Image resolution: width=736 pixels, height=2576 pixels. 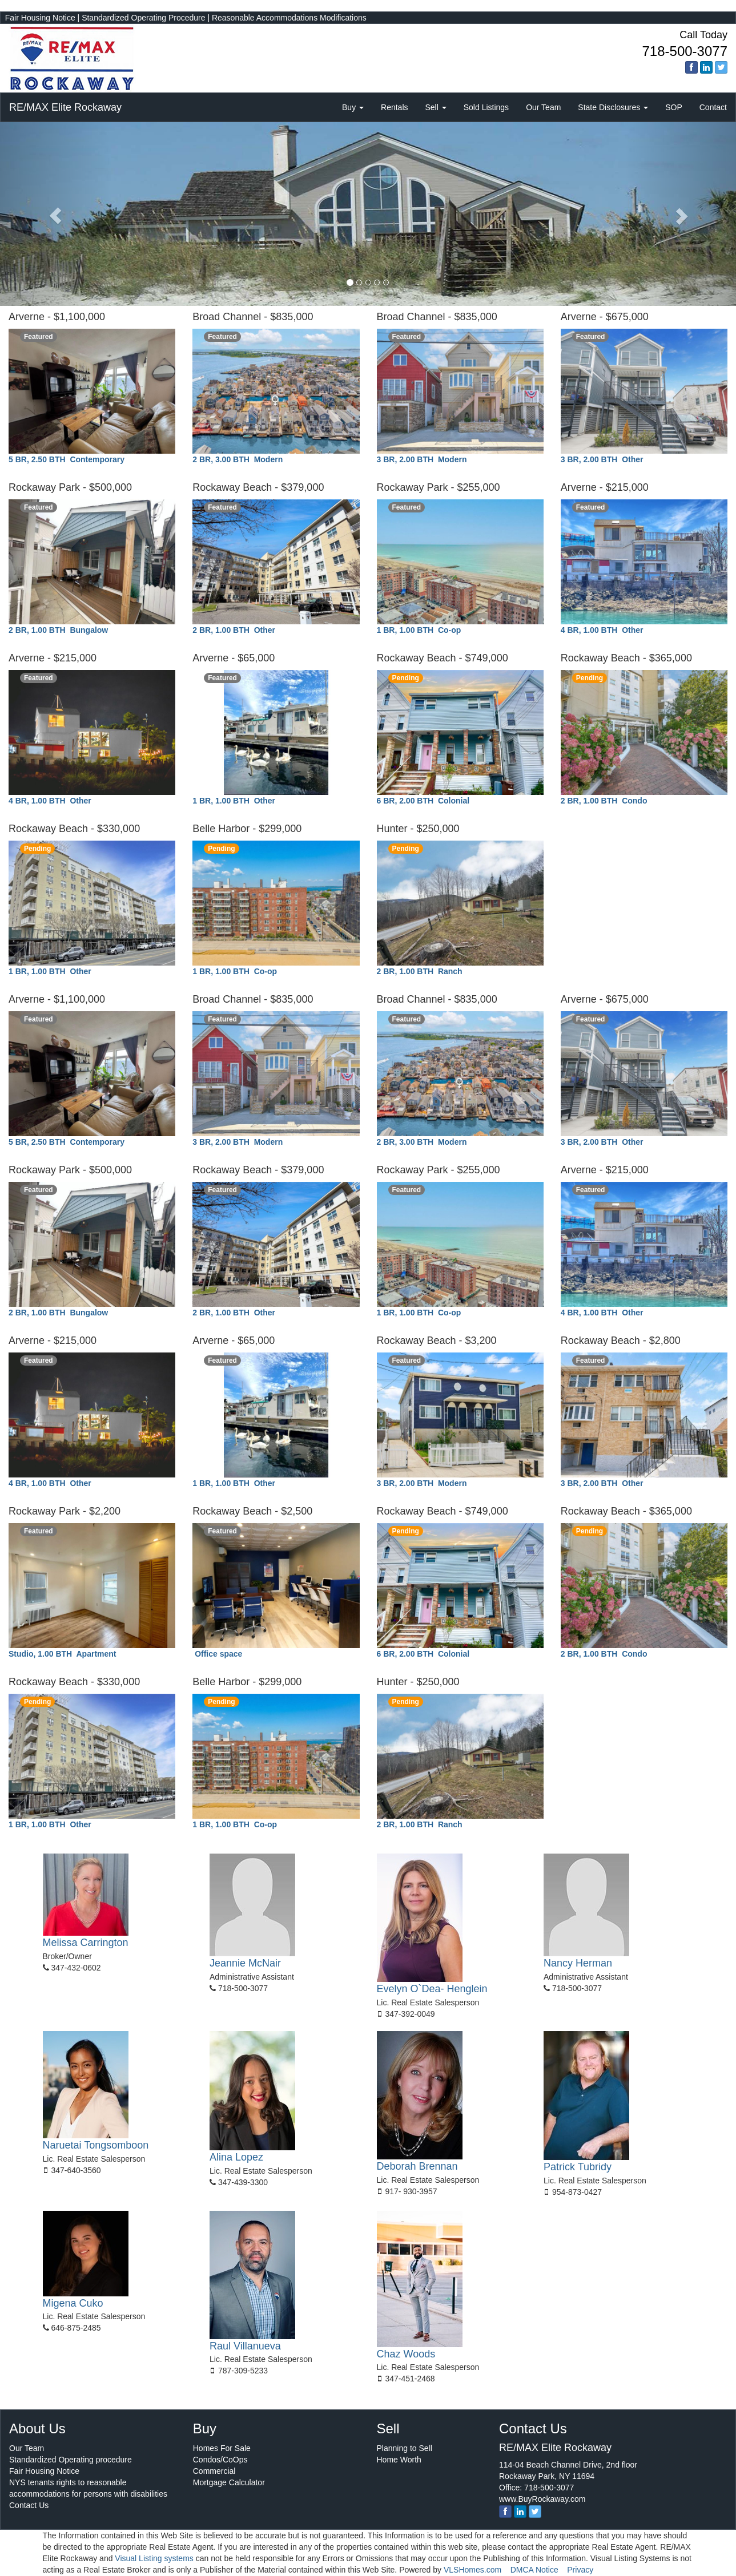 I want to click on [linkedin], so click(x=706, y=67).